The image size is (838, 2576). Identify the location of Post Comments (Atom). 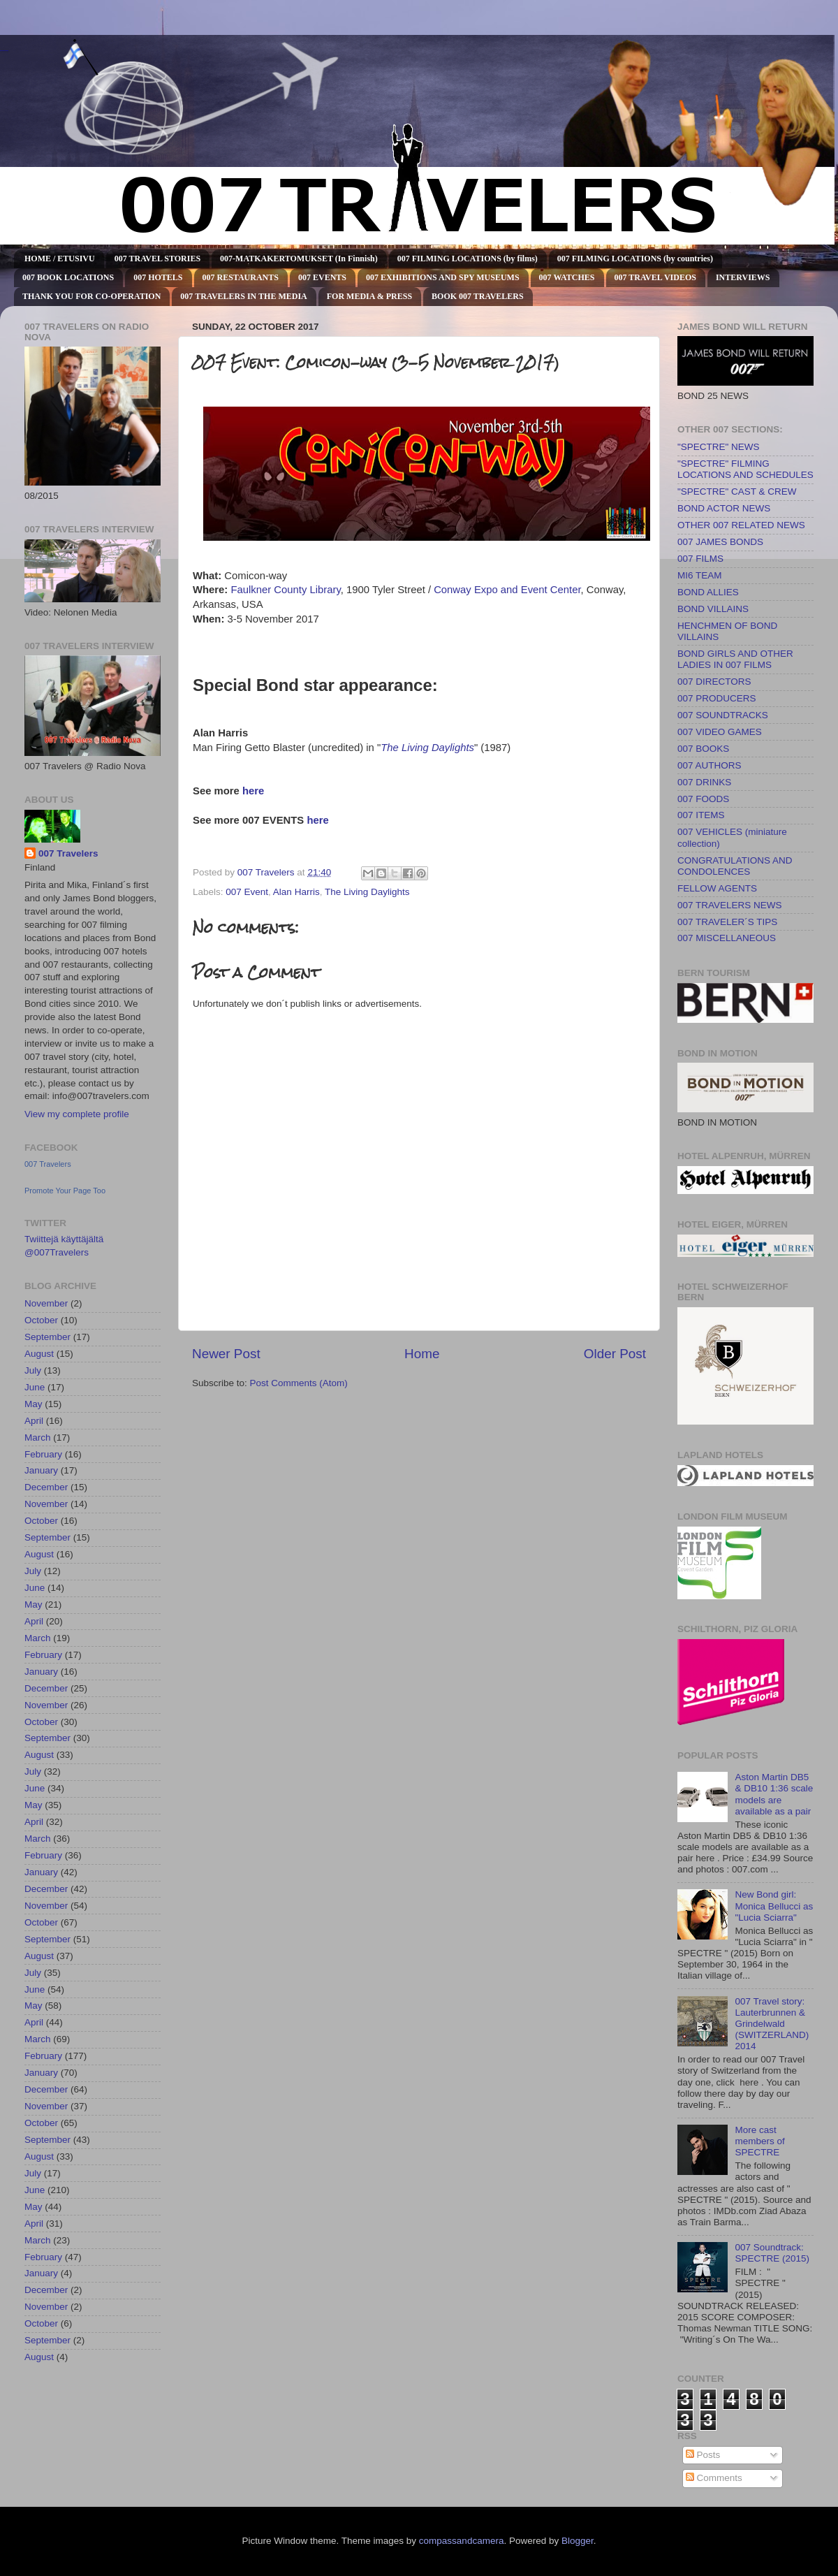
(299, 1383).